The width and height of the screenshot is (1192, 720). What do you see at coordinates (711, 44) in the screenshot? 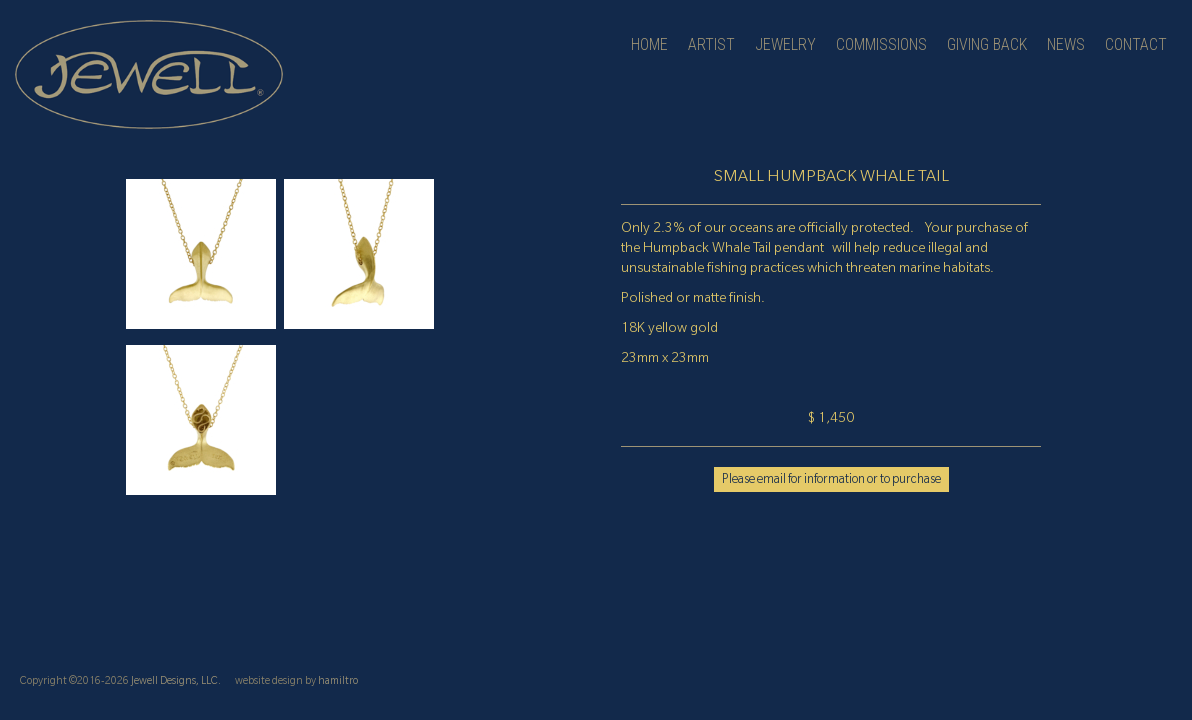
I see `artist` at bounding box center [711, 44].